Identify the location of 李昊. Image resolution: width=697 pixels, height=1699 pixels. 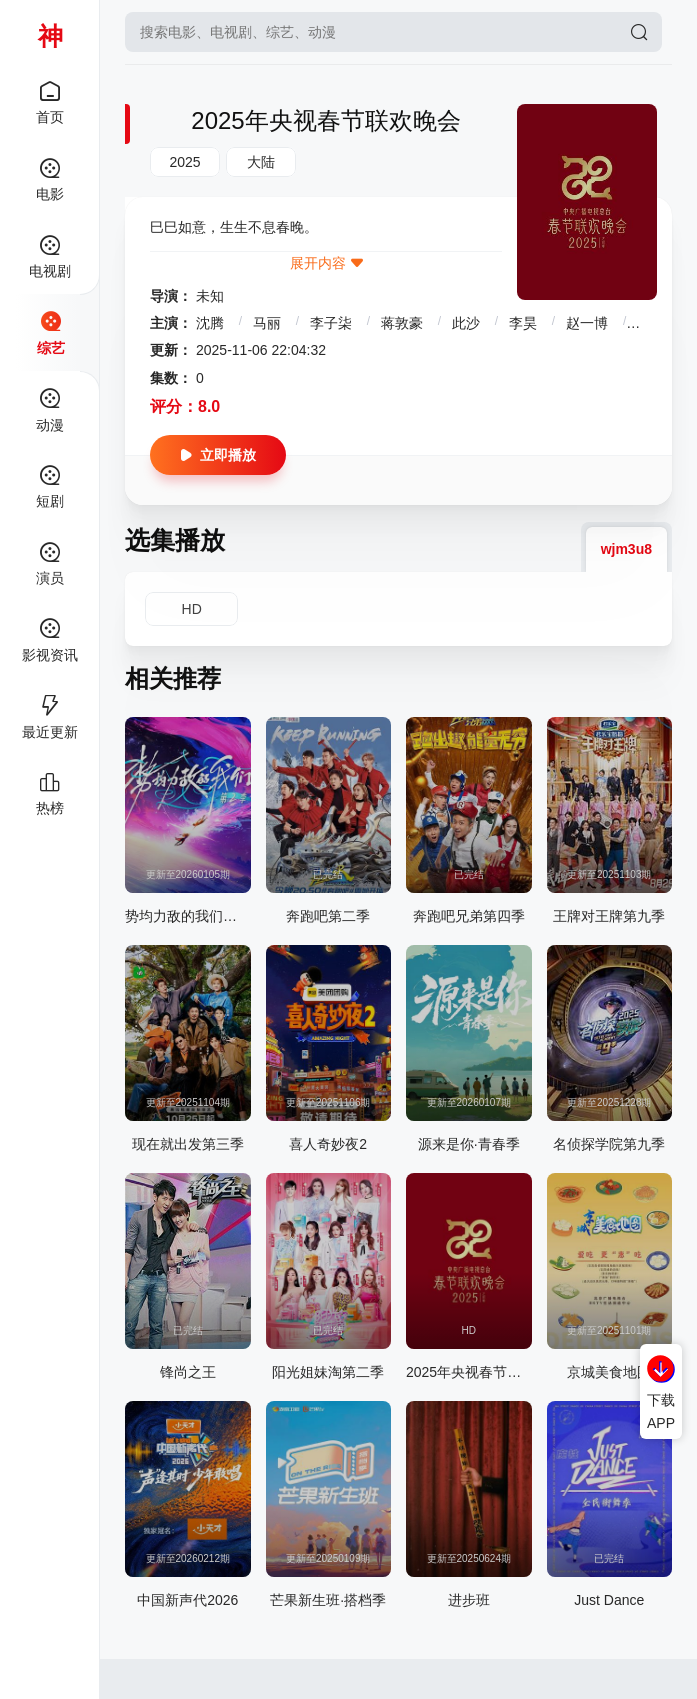
(523, 323).